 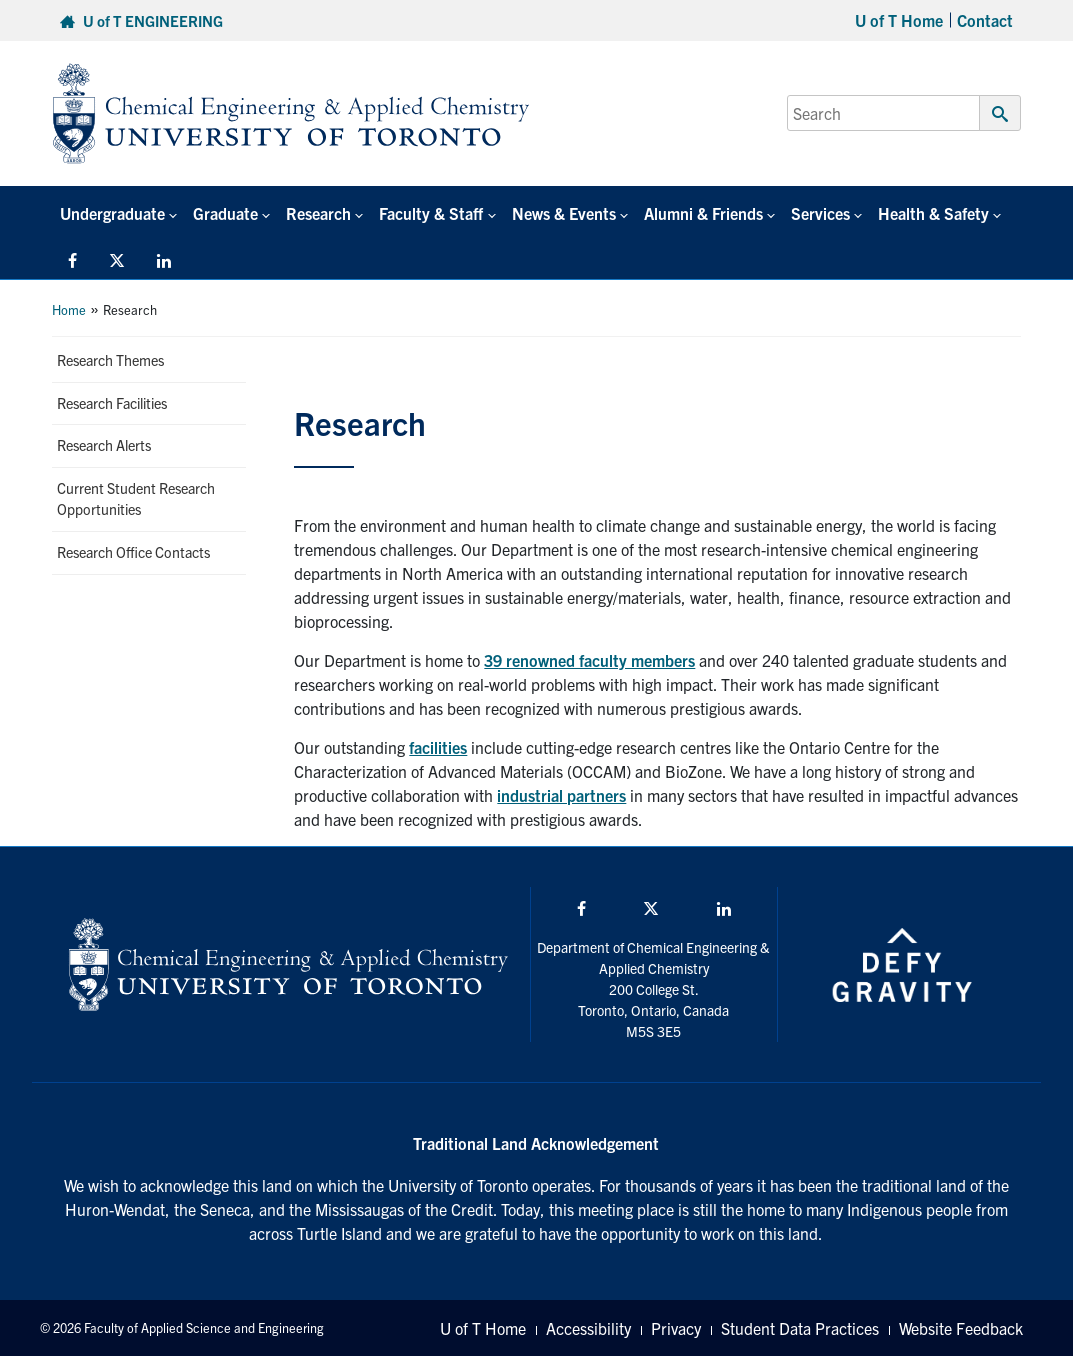 What do you see at coordinates (112, 403) in the screenshot?
I see `Research Facilities` at bounding box center [112, 403].